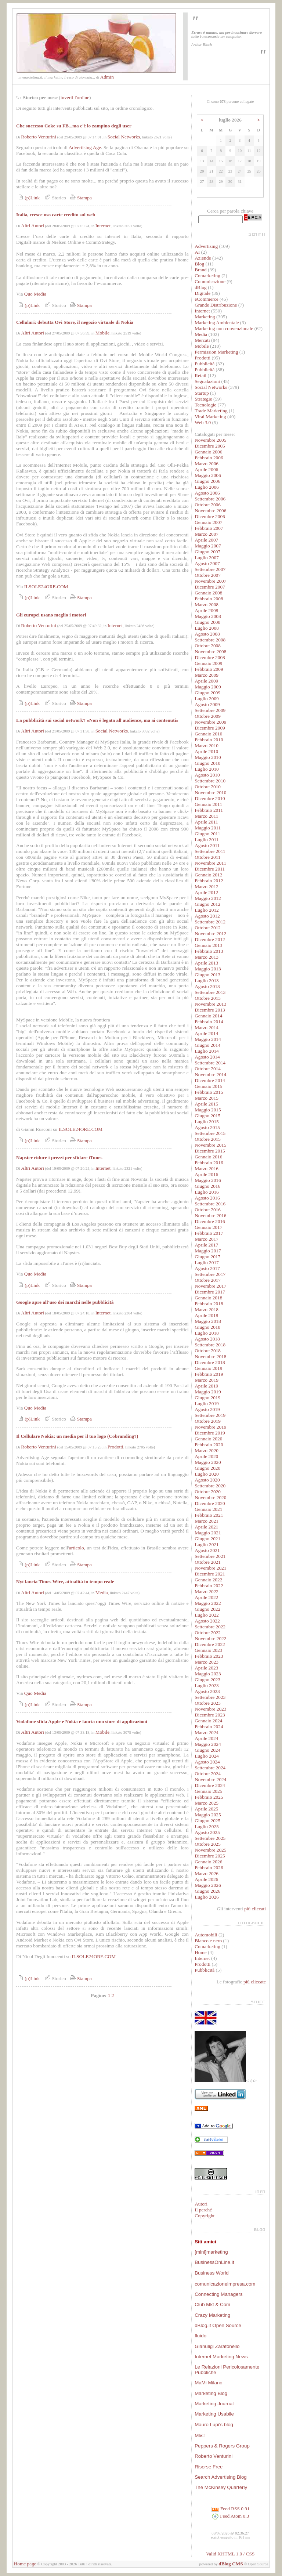 Image resolution: width=282 pixels, height=2576 pixels. I want to click on Luglio 2020, so click(207, 1474).